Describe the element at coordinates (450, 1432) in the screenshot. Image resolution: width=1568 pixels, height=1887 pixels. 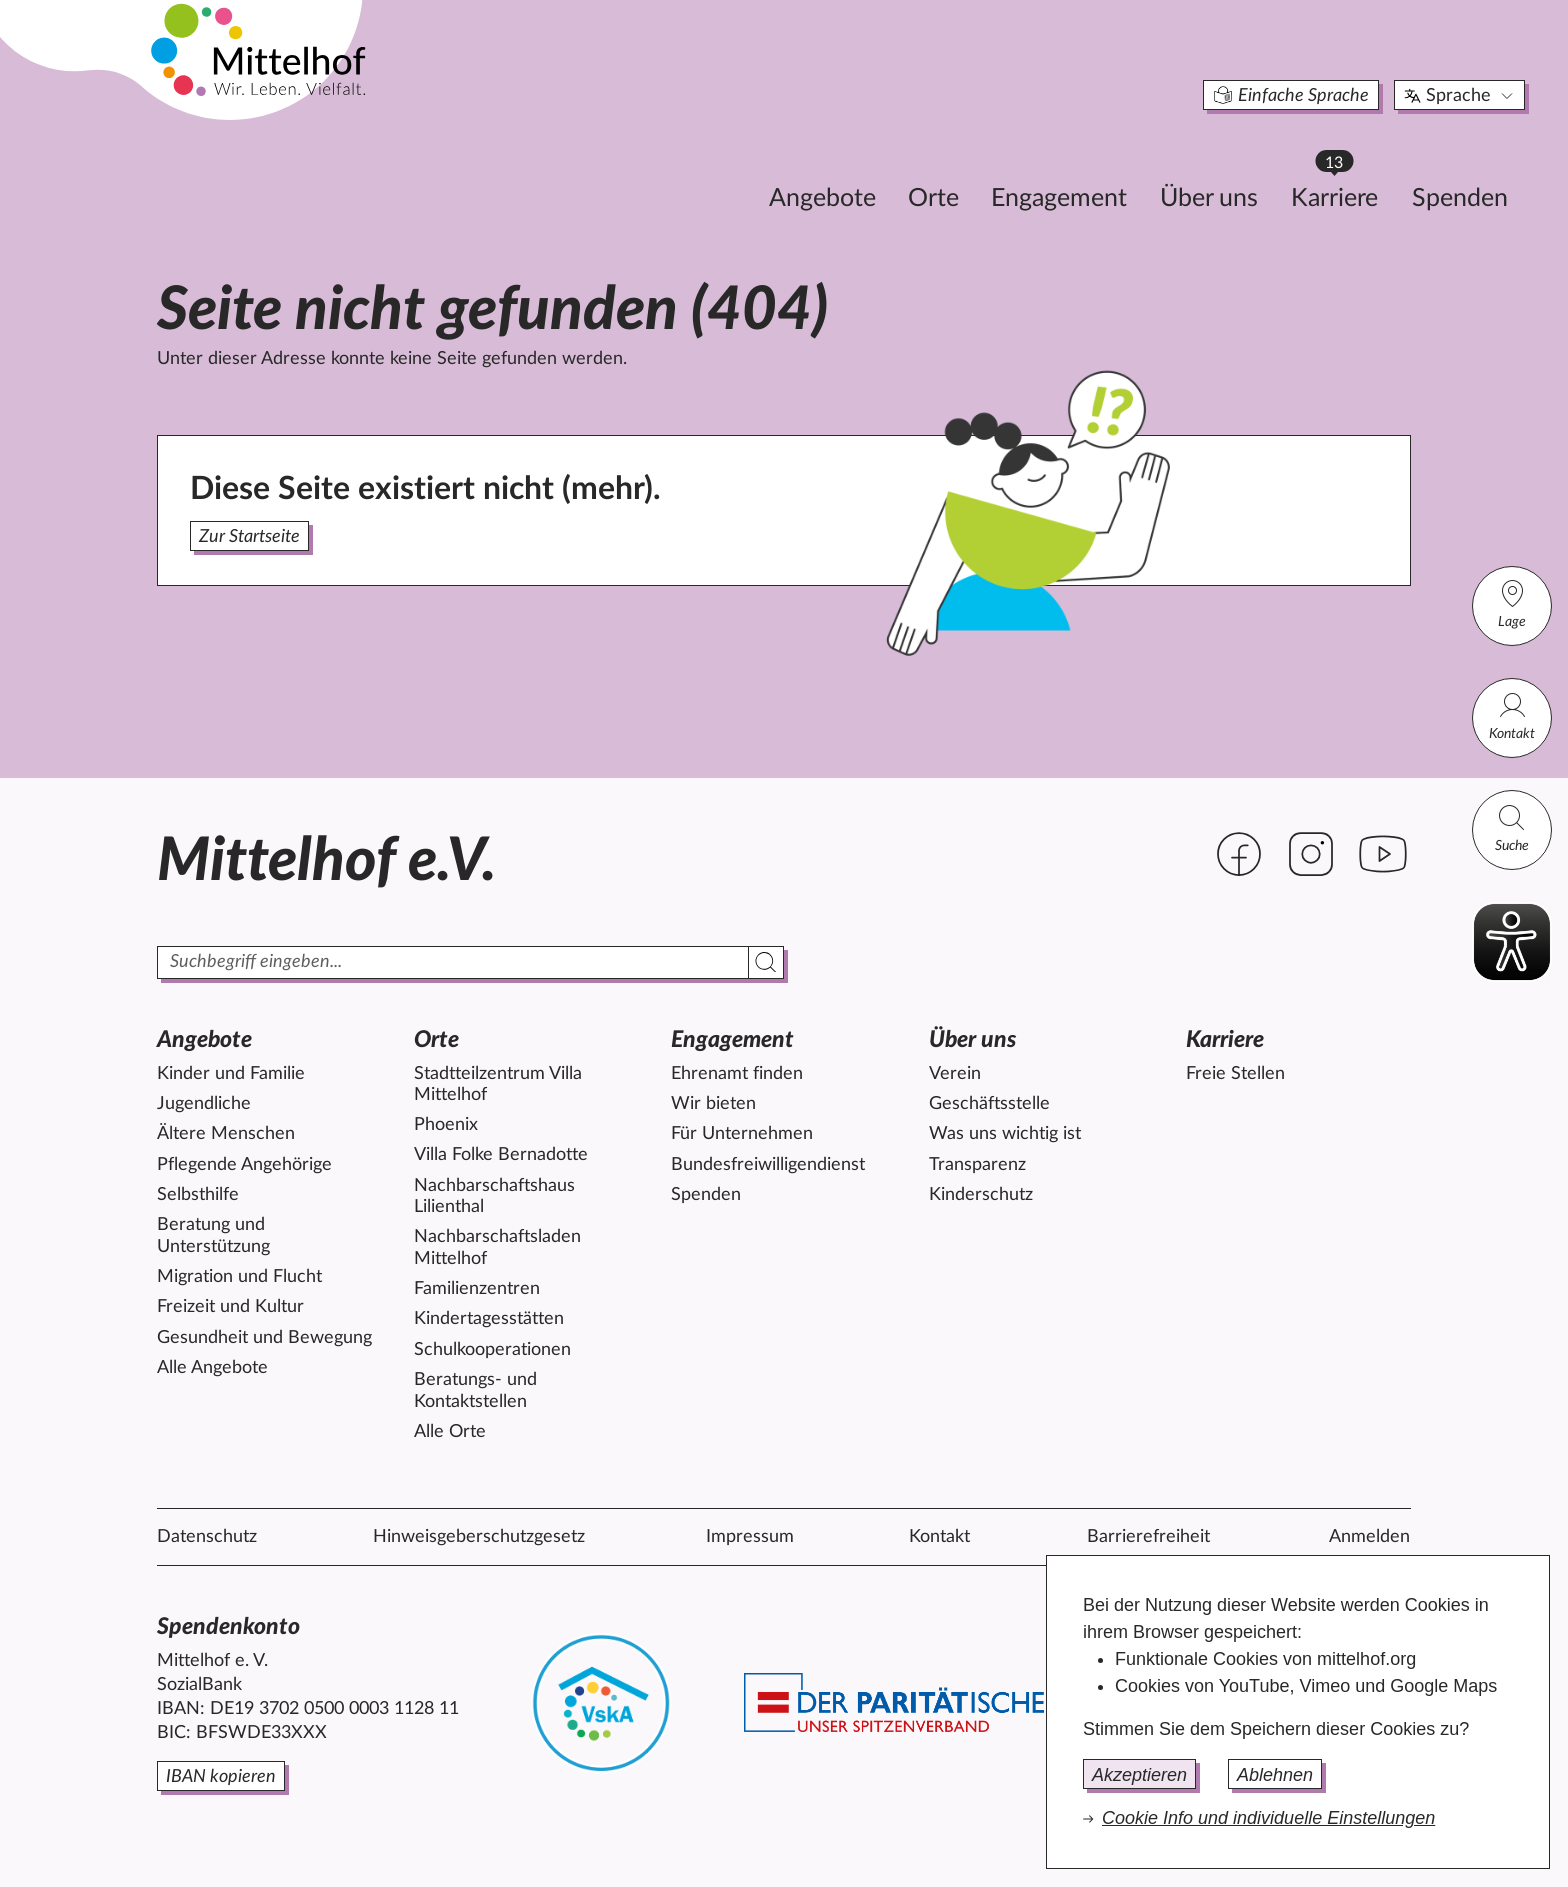
I see `Alle Orte` at that location.